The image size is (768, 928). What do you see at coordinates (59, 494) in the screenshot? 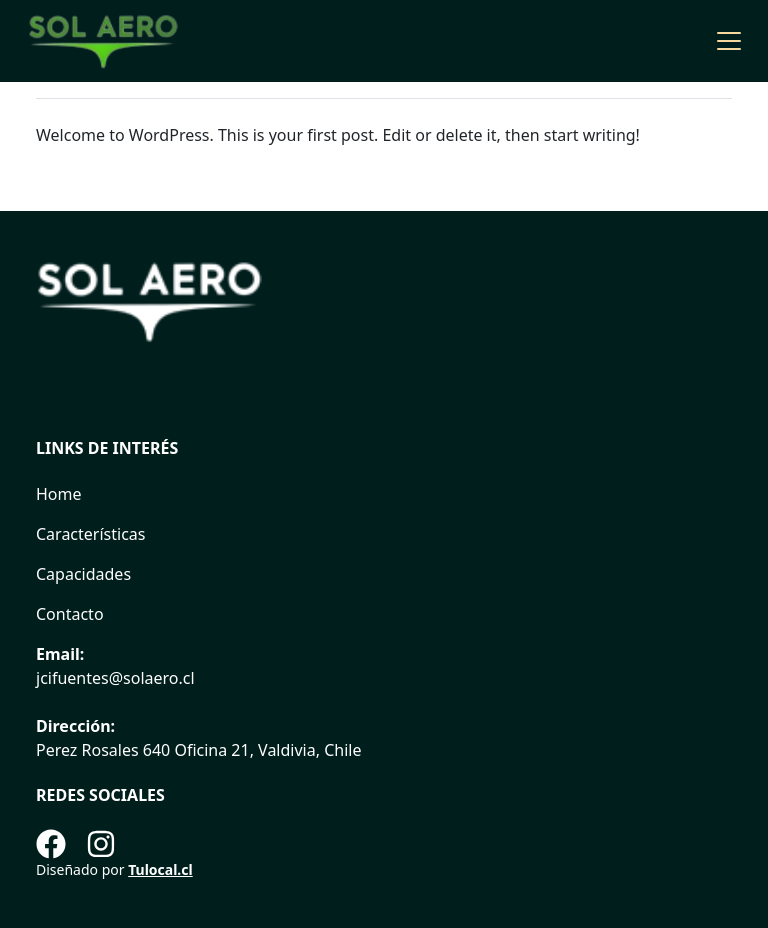
I see `Home` at bounding box center [59, 494].